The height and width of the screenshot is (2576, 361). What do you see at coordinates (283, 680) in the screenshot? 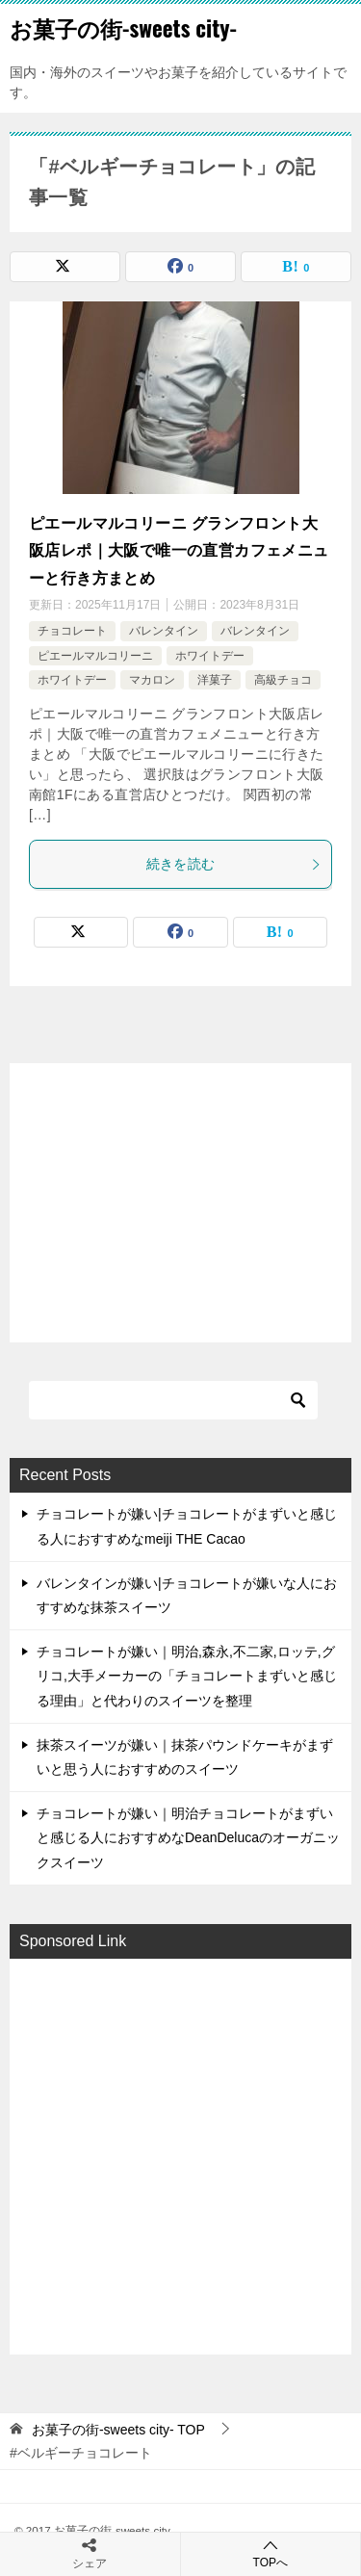
I see `高級チョコ` at bounding box center [283, 680].